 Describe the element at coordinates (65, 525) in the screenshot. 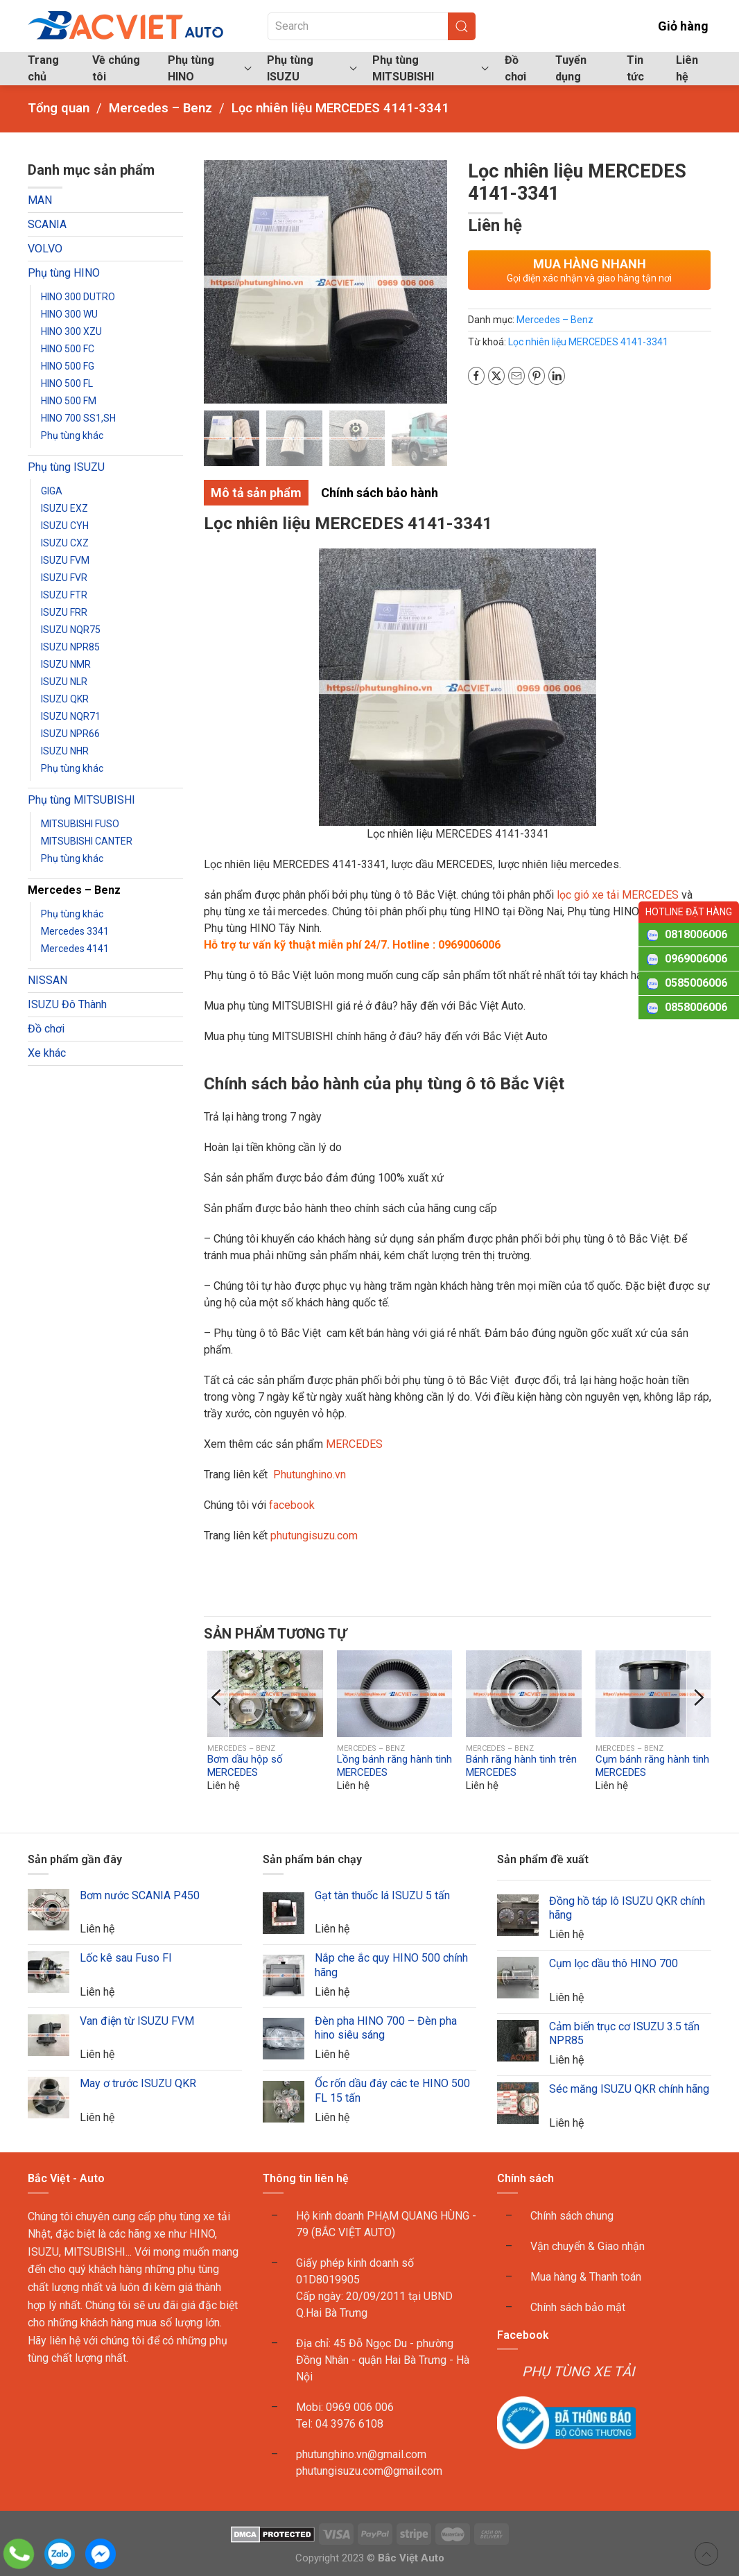

I see `ISUZU CYH` at that location.